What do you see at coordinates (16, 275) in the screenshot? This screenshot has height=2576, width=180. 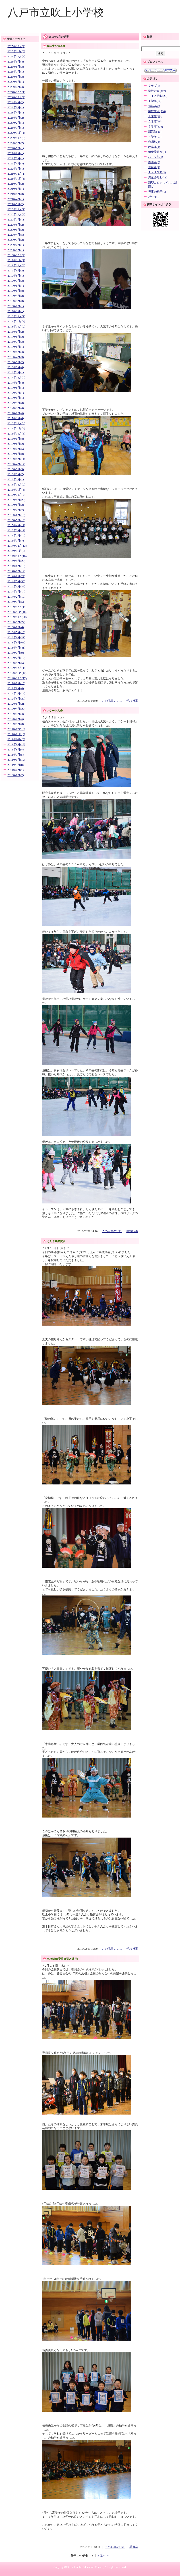 I see `2019年8月(1)` at bounding box center [16, 275].